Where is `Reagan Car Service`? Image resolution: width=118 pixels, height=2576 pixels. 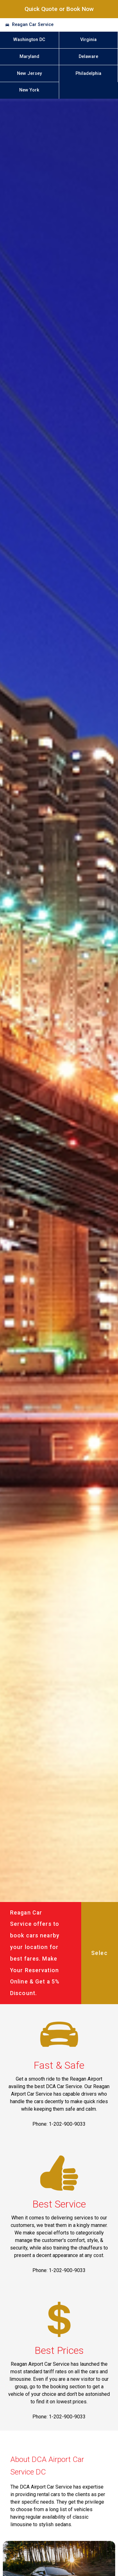 Reagan Car Service is located at coordinates (32, 24).